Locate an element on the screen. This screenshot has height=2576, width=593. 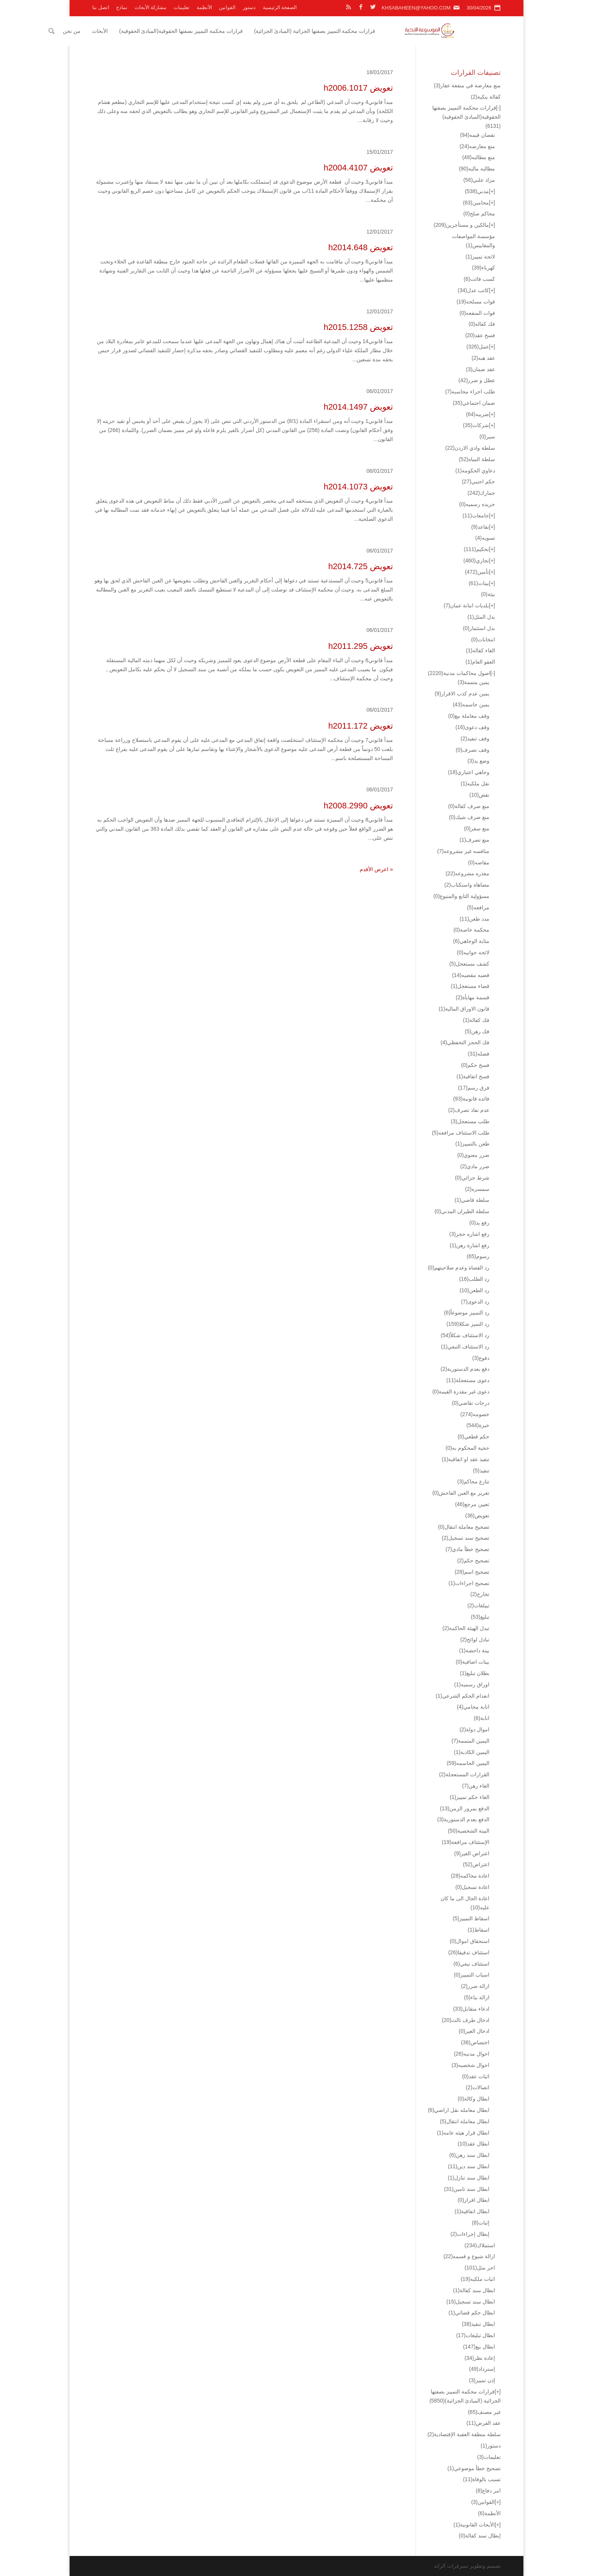
ابطال تنفيذ is located at coordinates (478, 2324).